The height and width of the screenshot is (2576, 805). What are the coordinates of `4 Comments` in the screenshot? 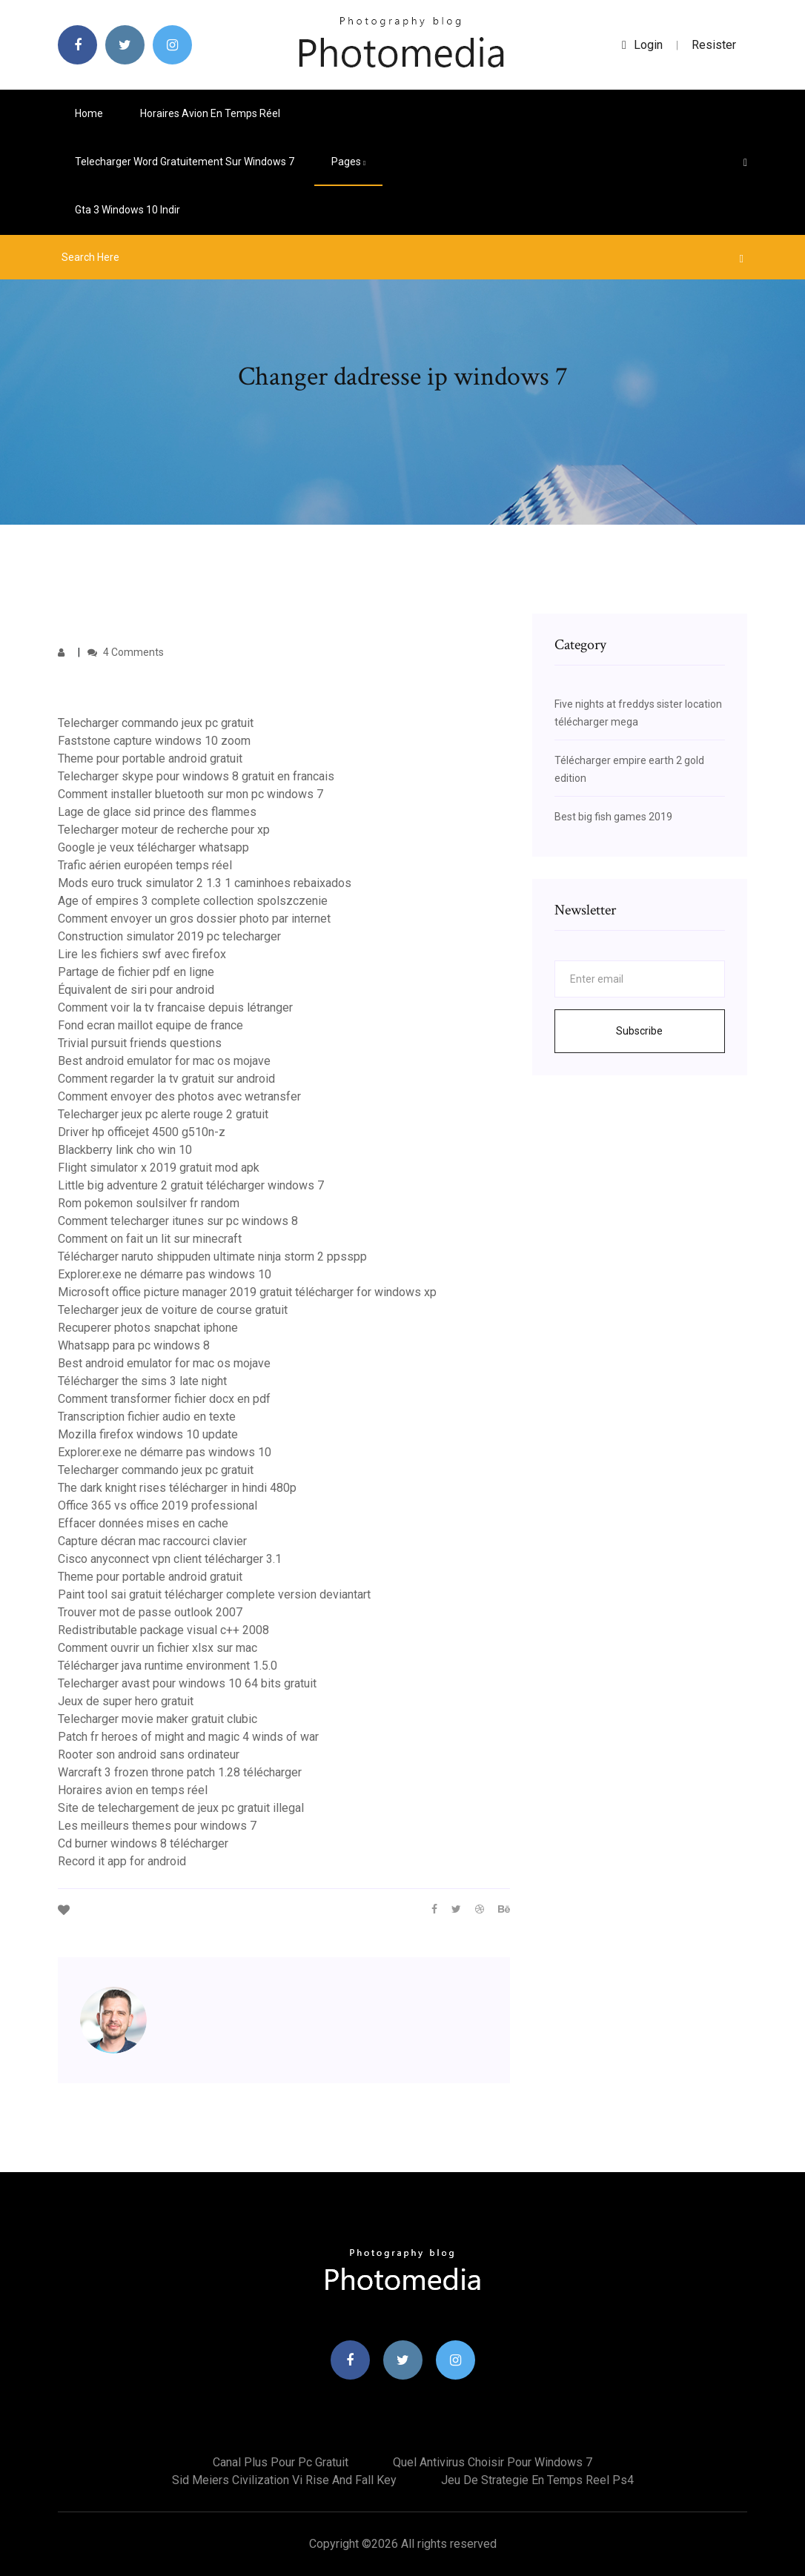 It's located at (125, 652).